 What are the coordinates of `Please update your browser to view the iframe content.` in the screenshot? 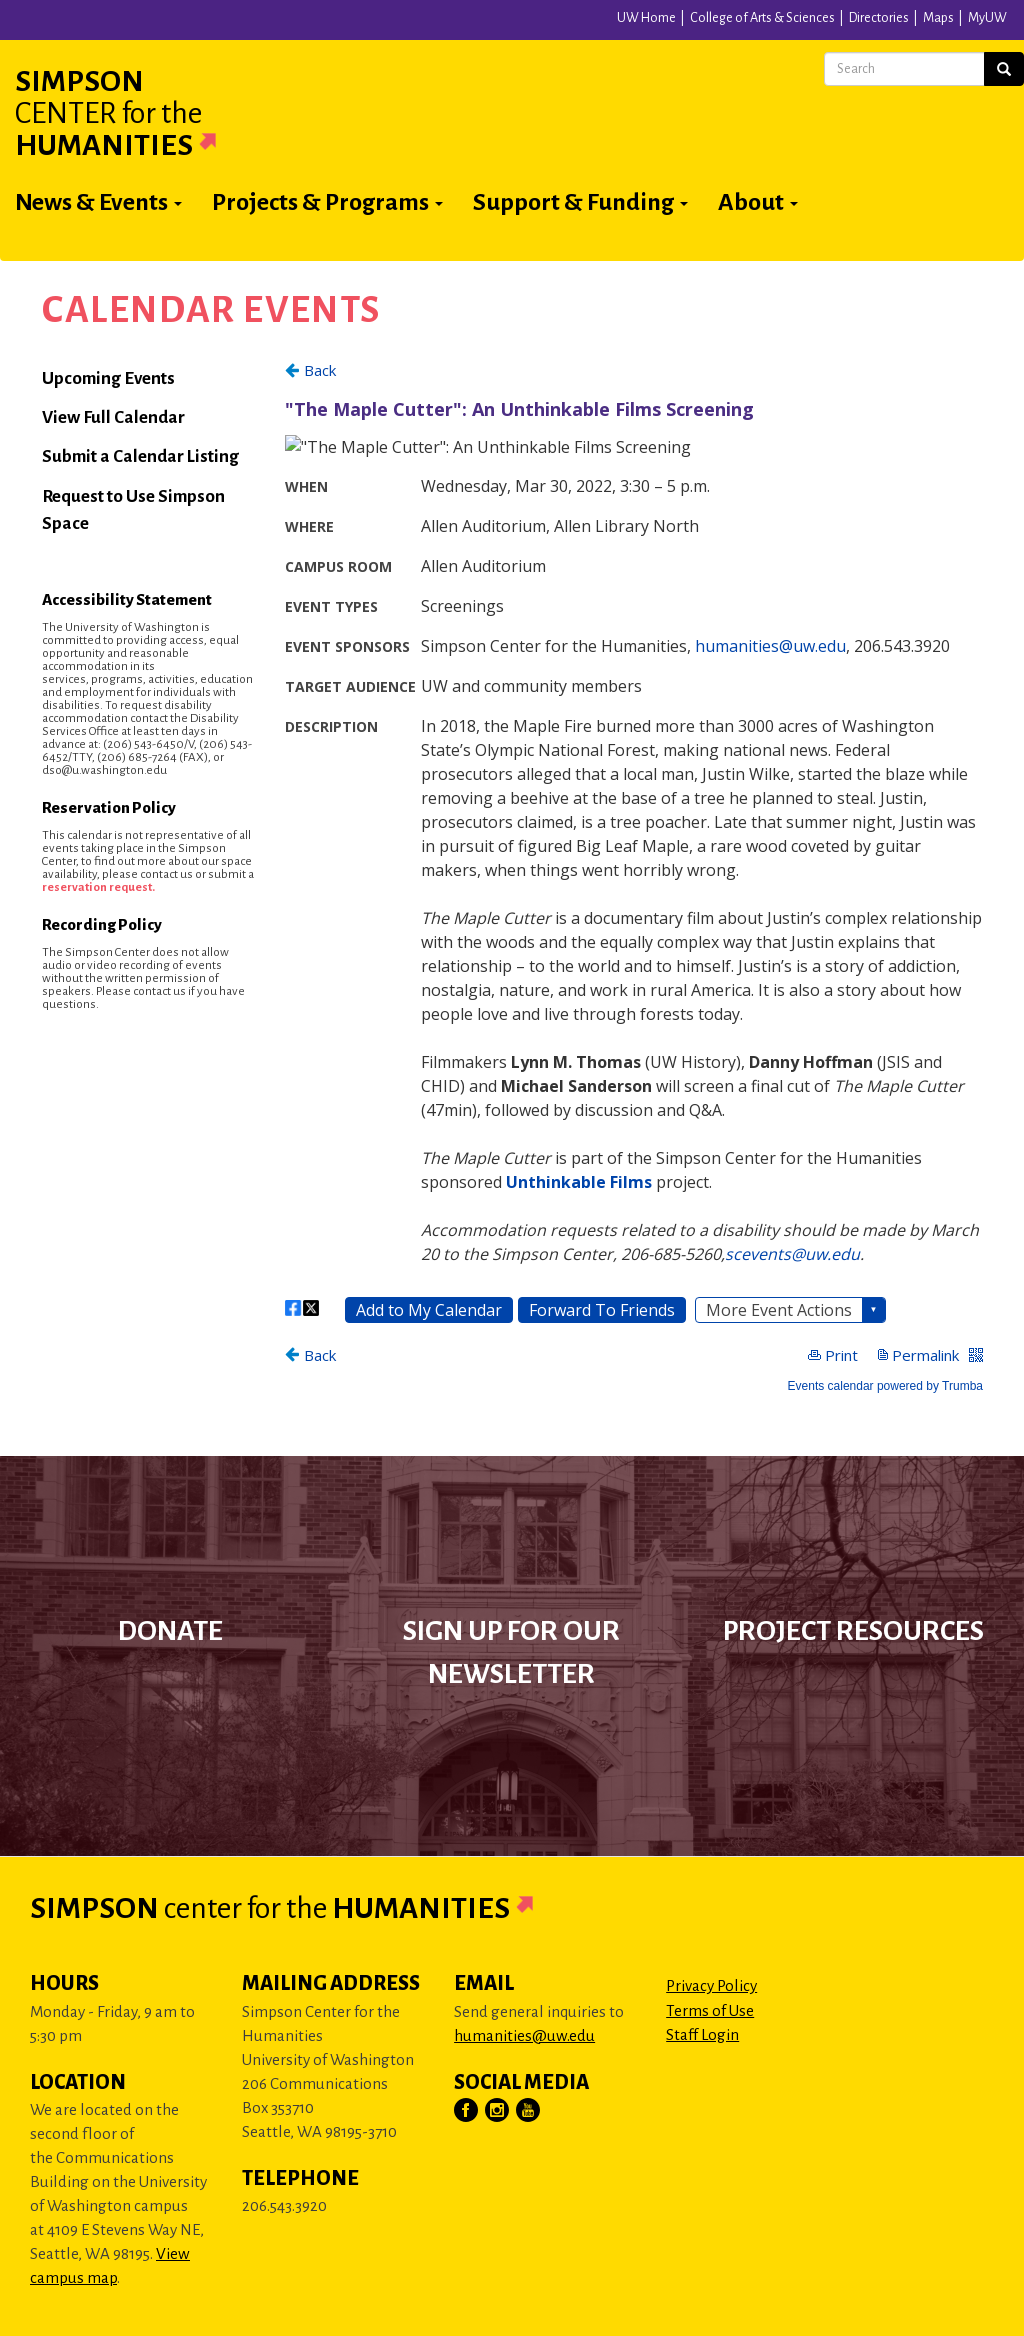 It's located at (634, 875).